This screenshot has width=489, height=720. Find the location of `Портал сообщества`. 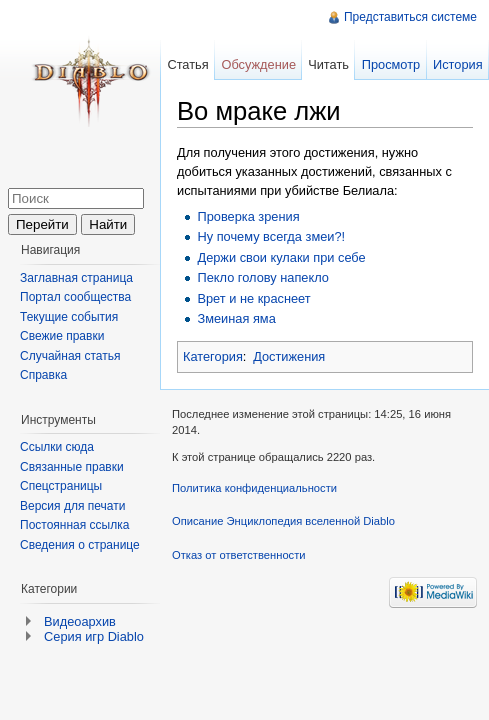

Портал сообщества is located at coordinates (75, 297).